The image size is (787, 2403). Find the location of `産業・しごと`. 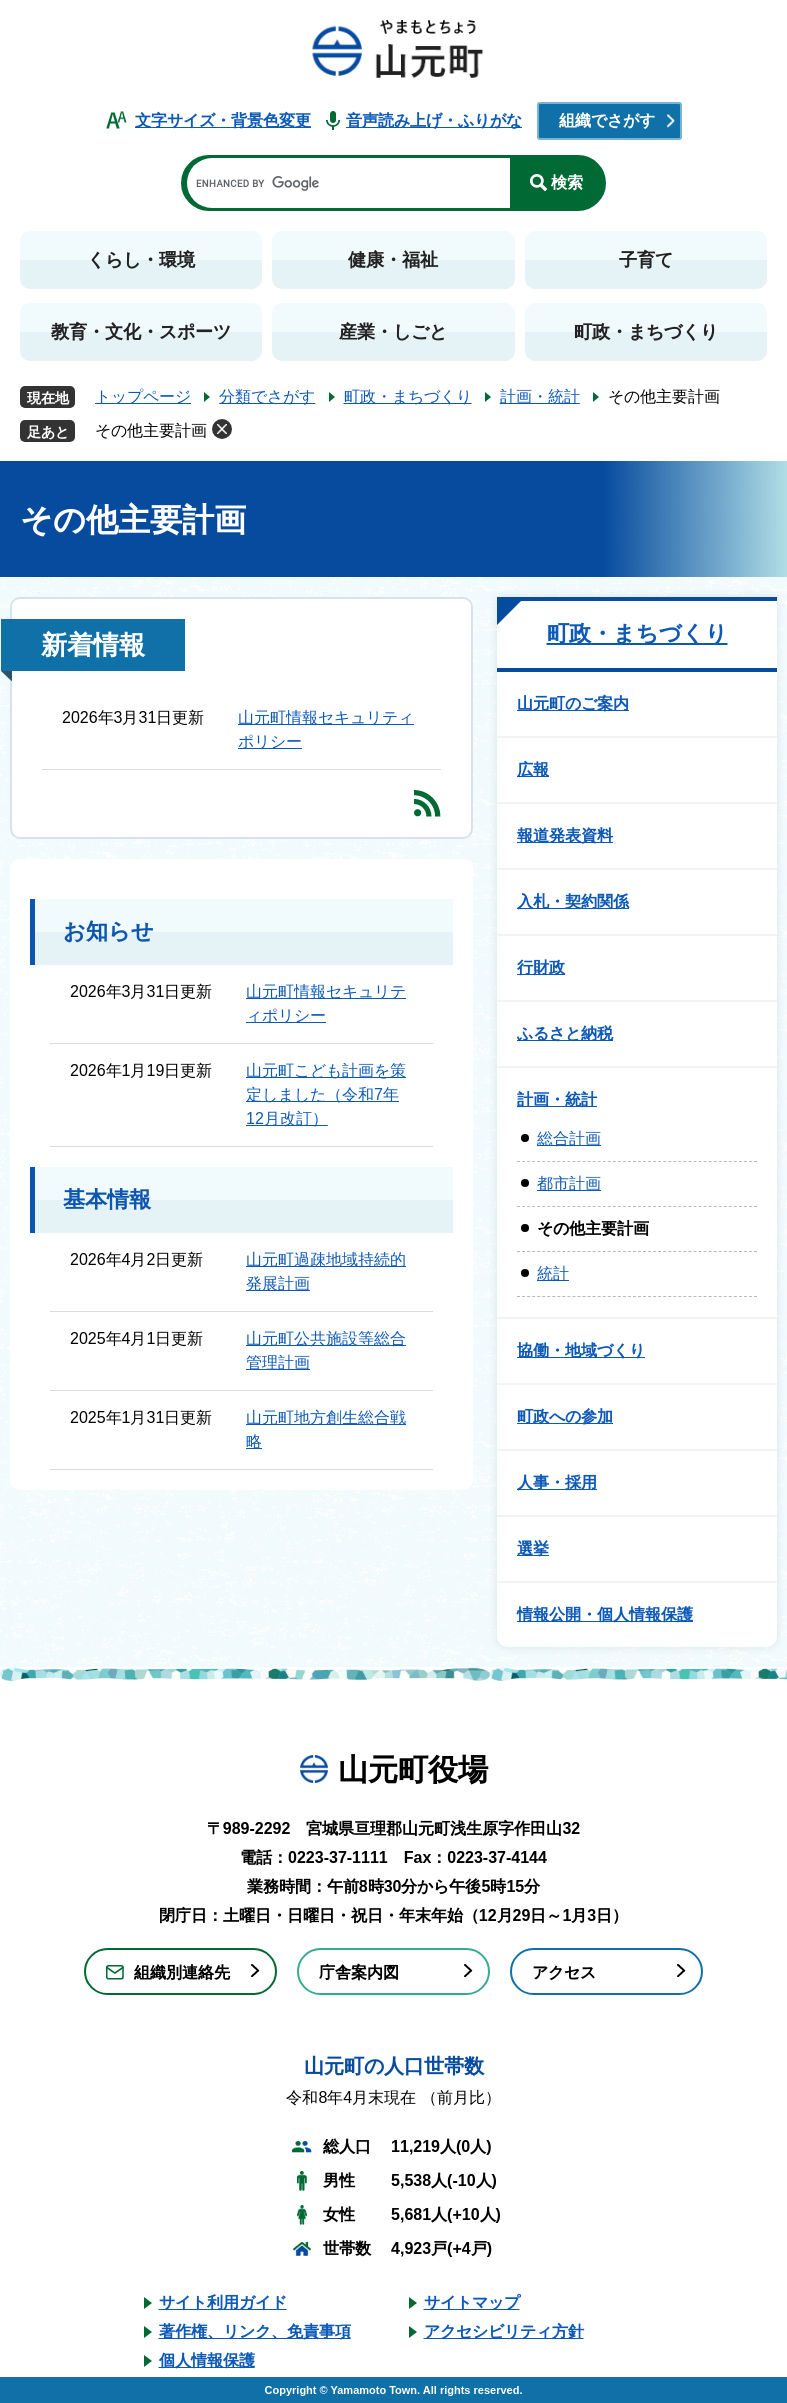

産業・しごと is located at coordinates (393, 332).